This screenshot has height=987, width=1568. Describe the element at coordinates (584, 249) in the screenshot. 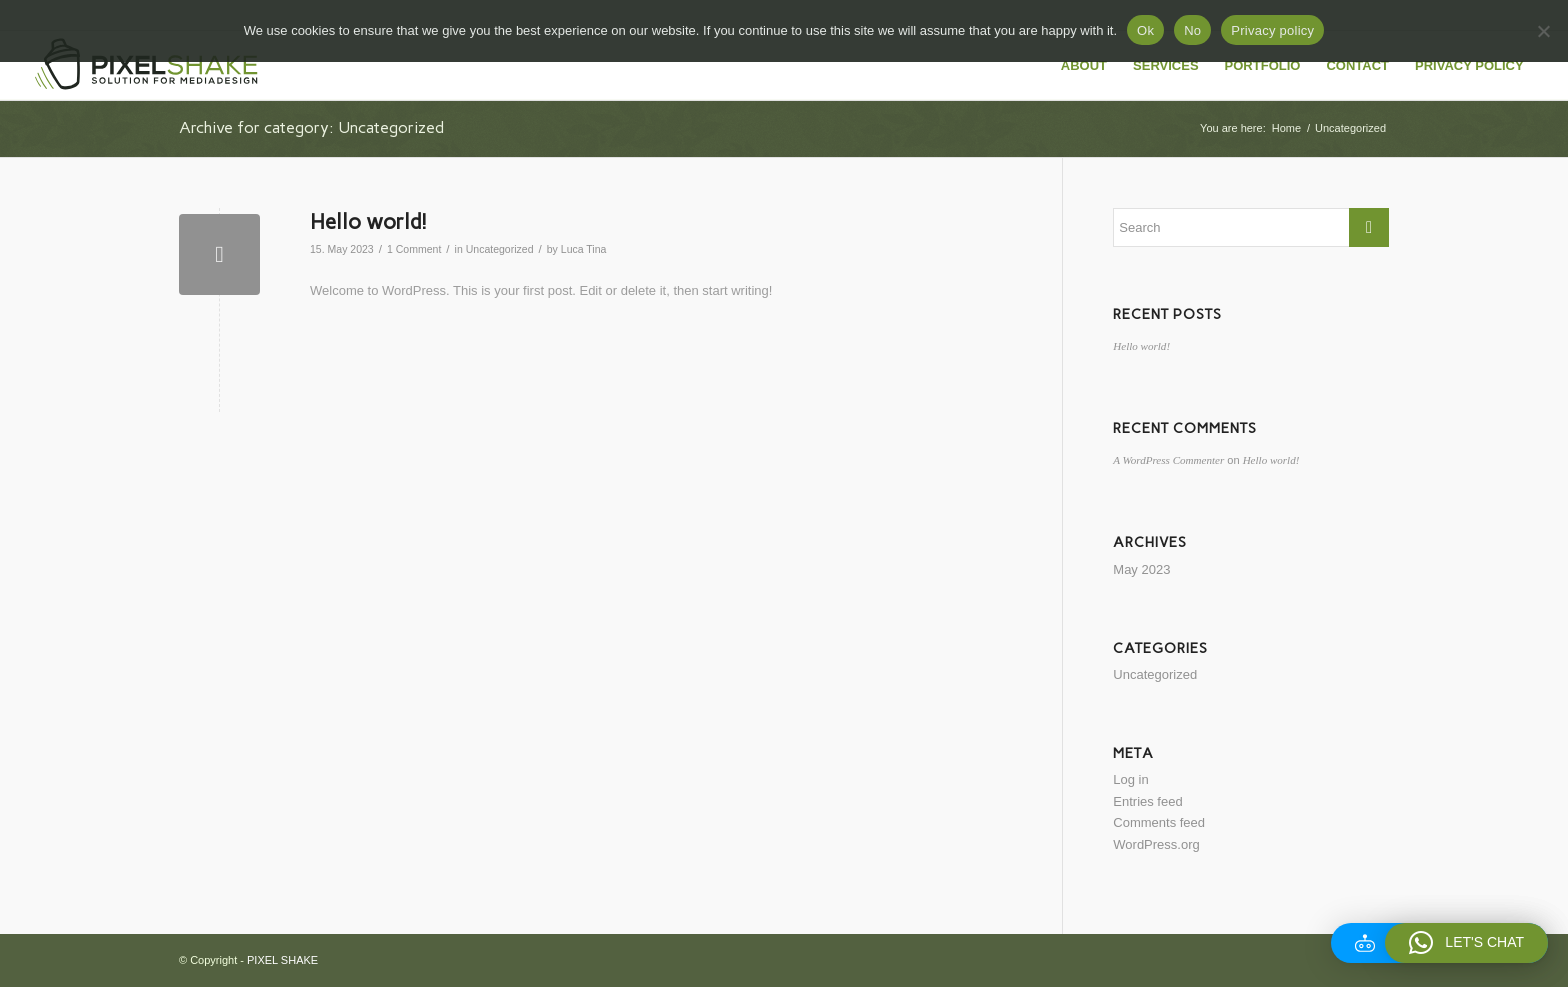

I see `Luca Tina` at that location.